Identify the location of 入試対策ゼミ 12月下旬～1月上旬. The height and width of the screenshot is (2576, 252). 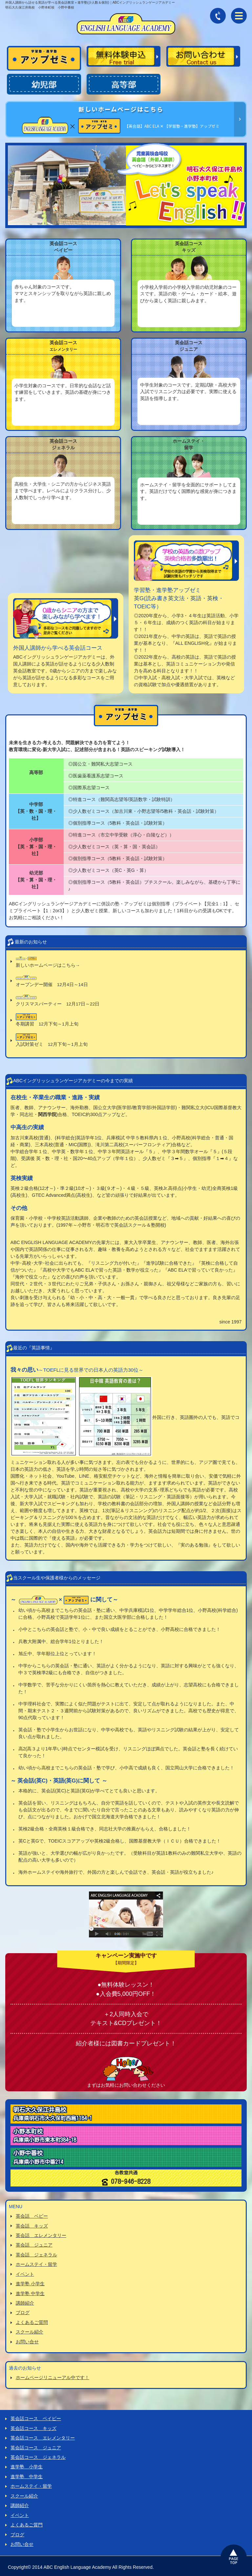
(52, 1041).